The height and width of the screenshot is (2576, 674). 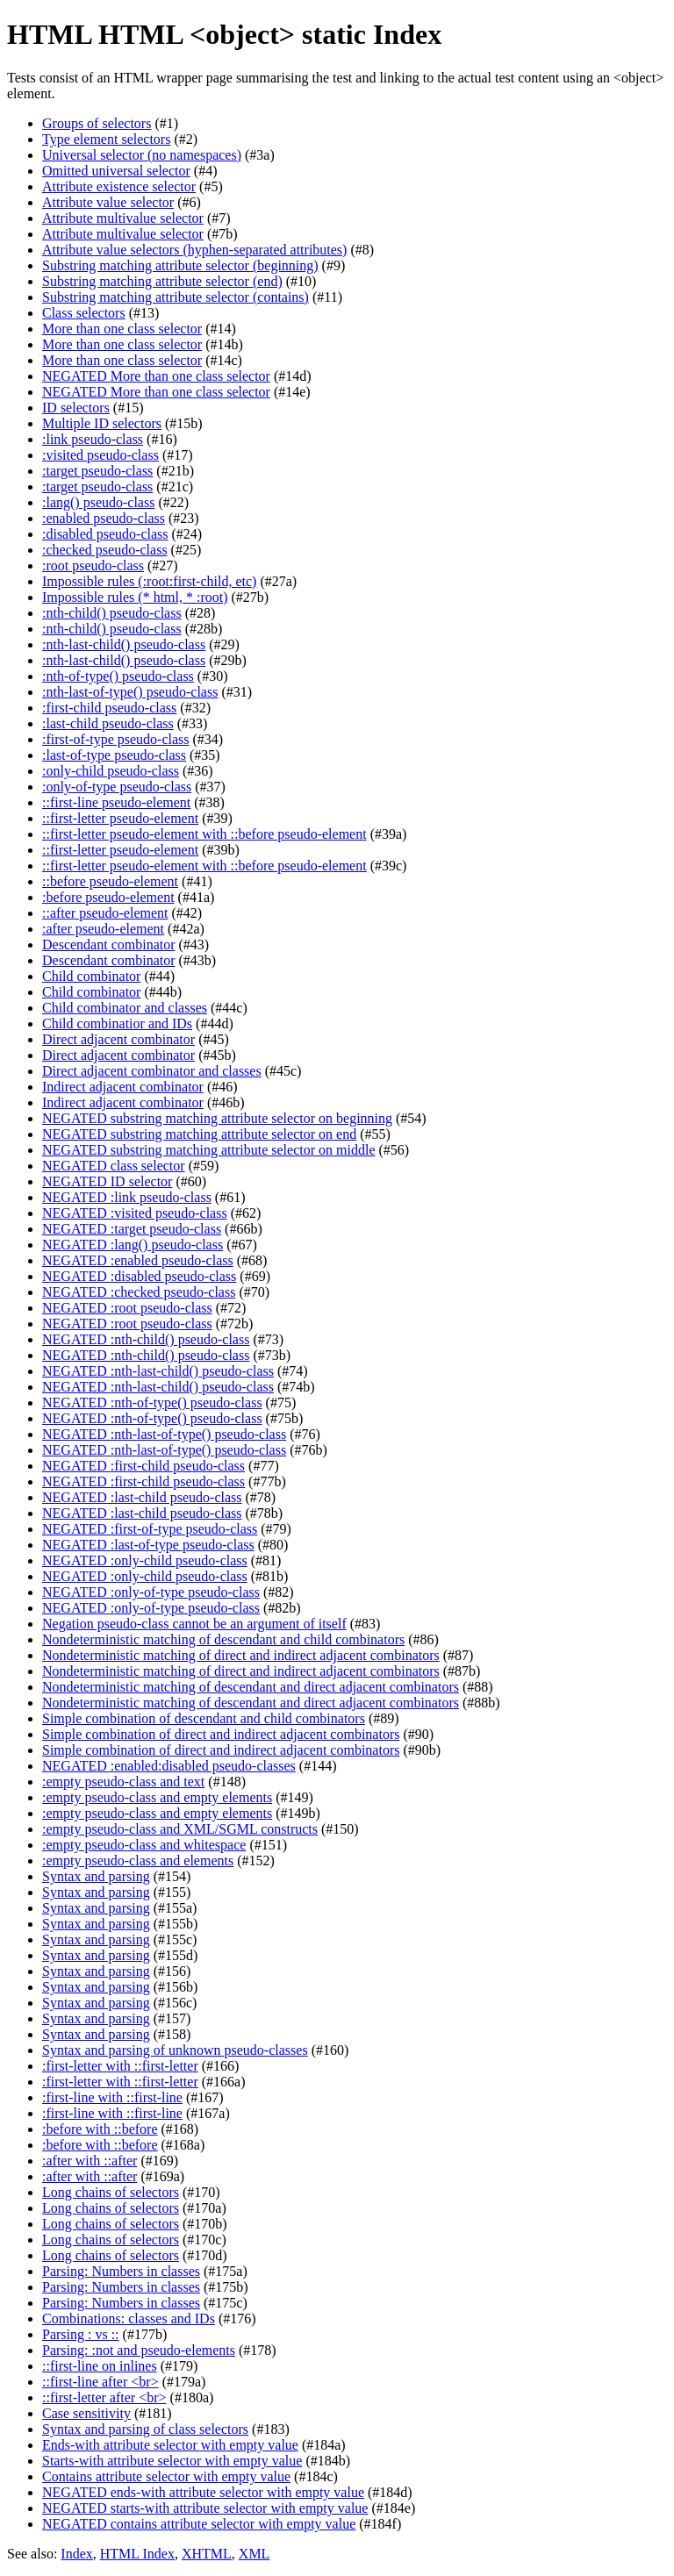 What do you see at coordinates (223, 1639) in the screenshot?
I see `Nondeterministic matching of descendant and child combinators` at bounding box center [223, 1639].